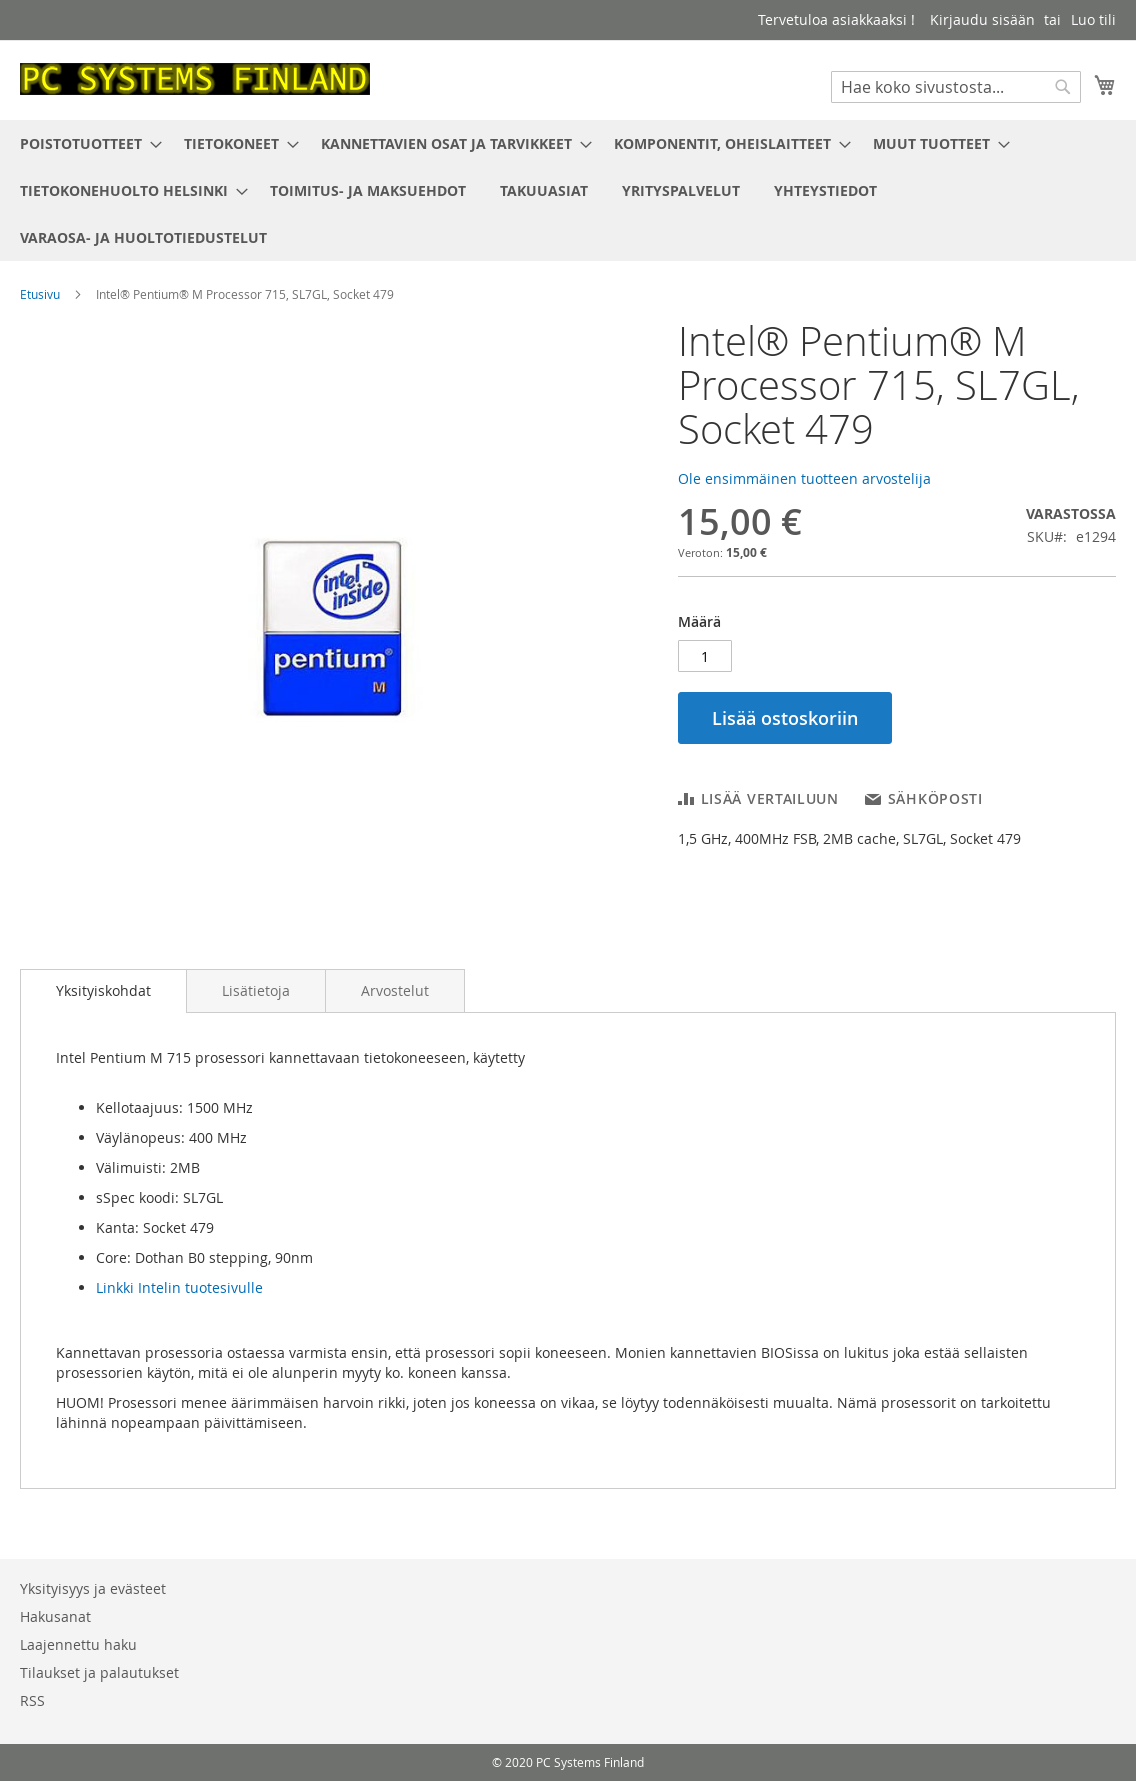 The height and width of the screenshot is (1781, 1136). I want to click on Linkki Intelin tuotesivulle, so click(179, 1287).